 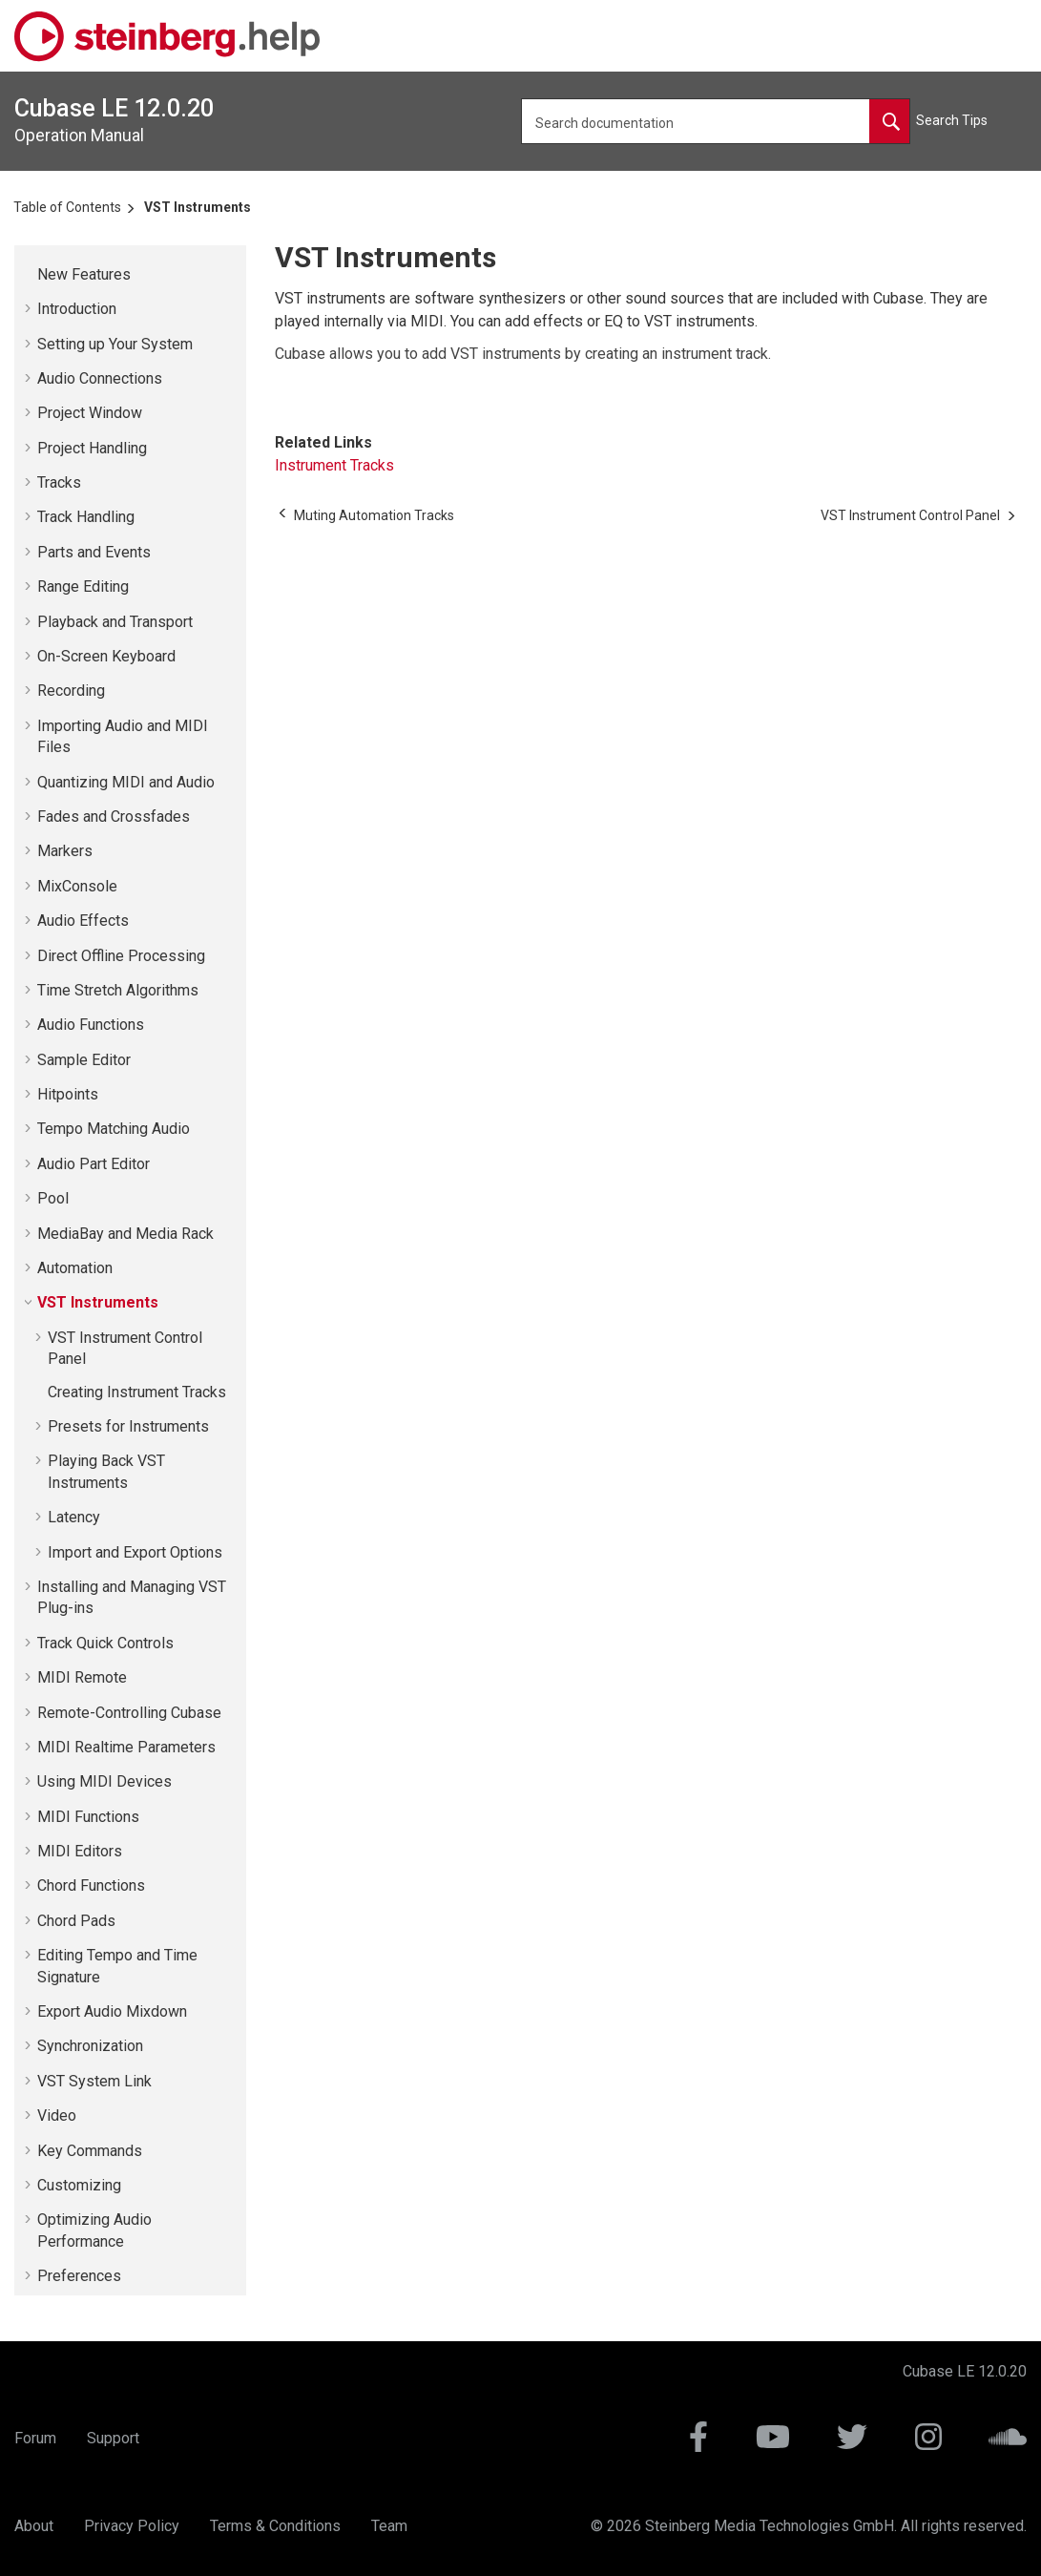 I want to click on VST System Link, so click(x=94, y=2081).